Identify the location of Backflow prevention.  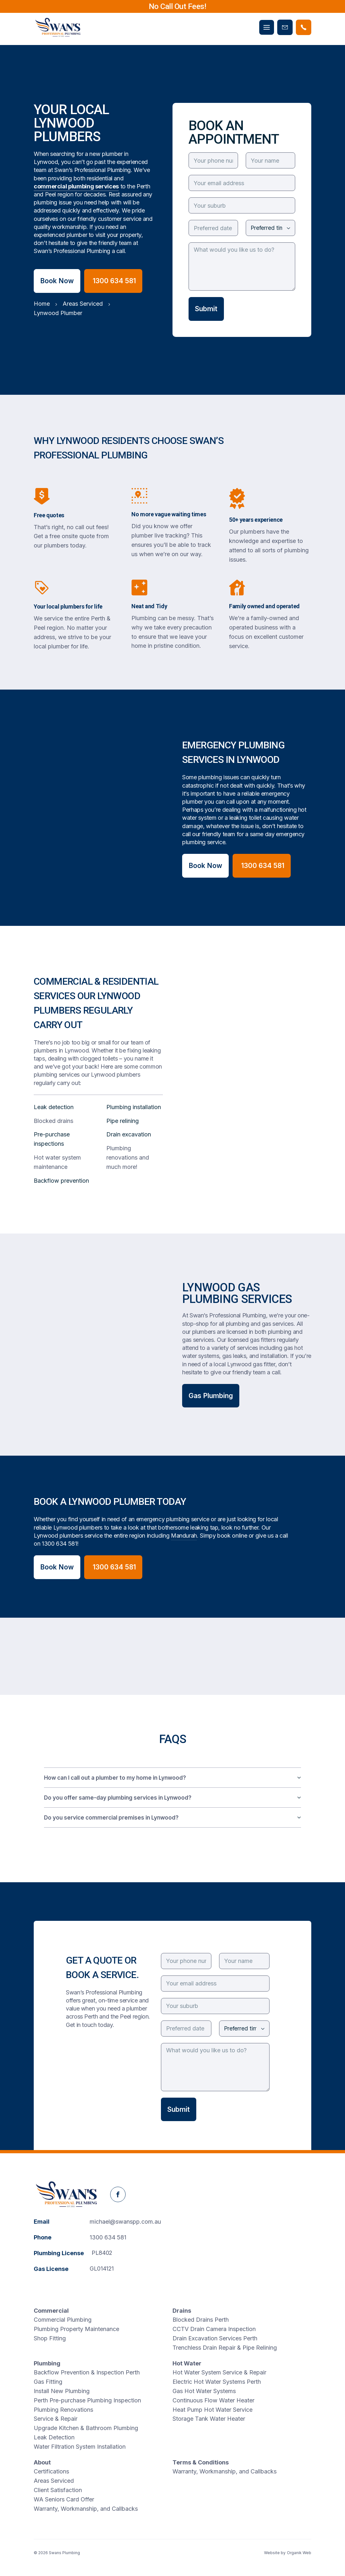
(61, 1180).